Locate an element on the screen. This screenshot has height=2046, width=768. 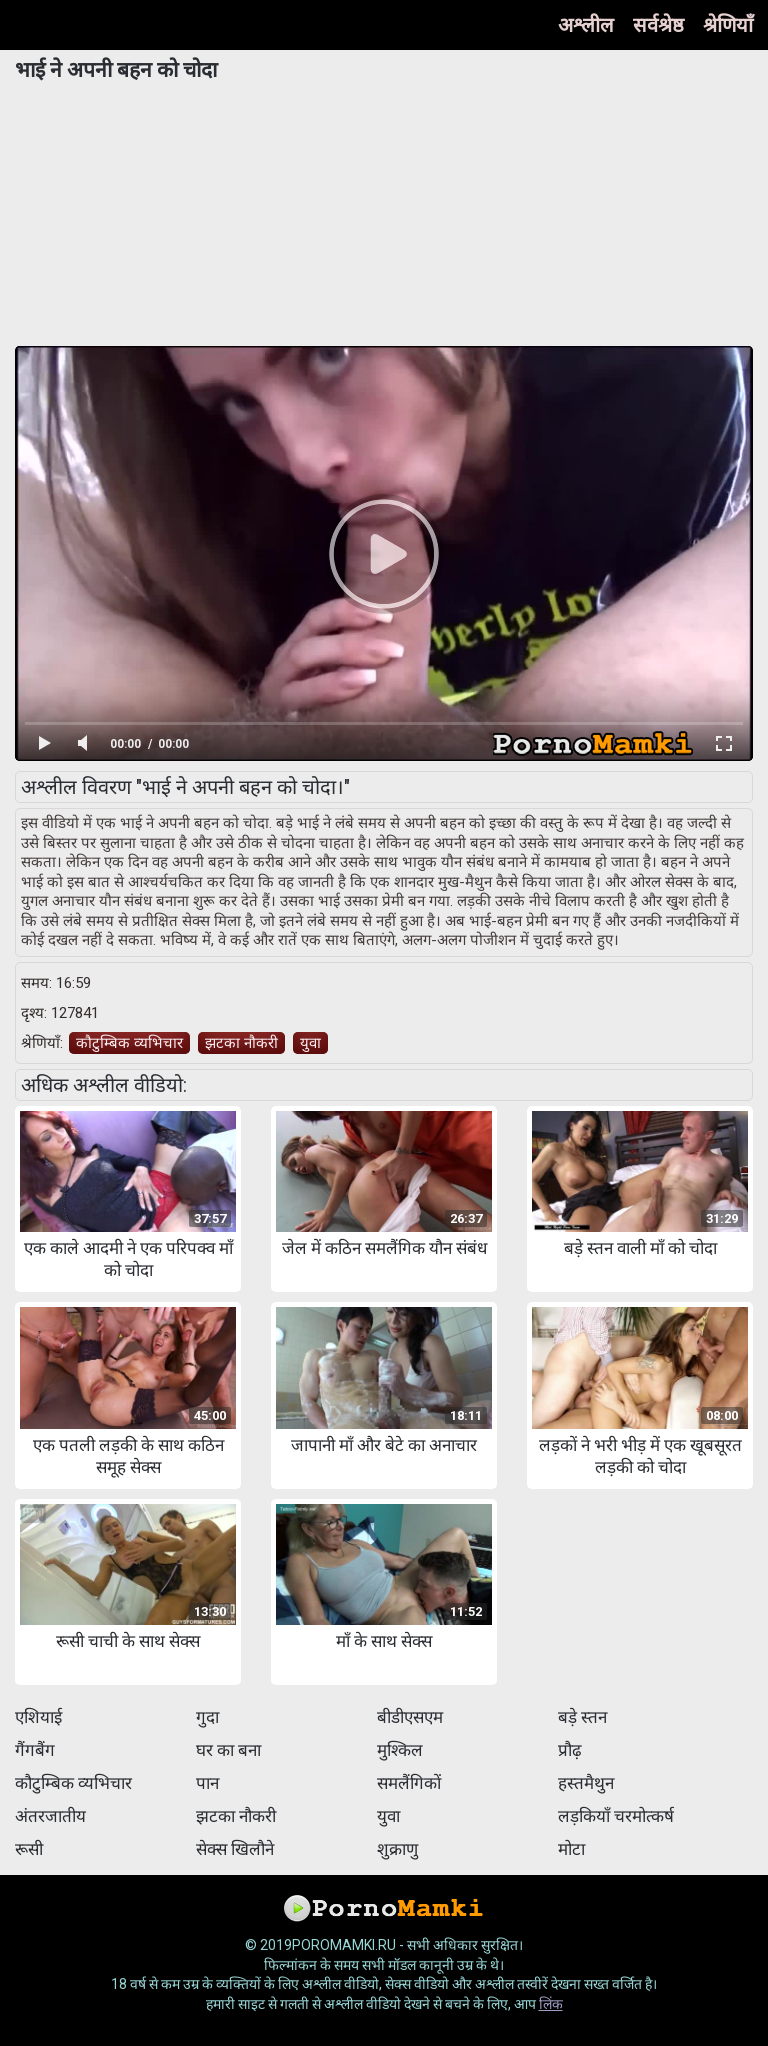
अंतरजातीय is located at coordinates (50, 1816).